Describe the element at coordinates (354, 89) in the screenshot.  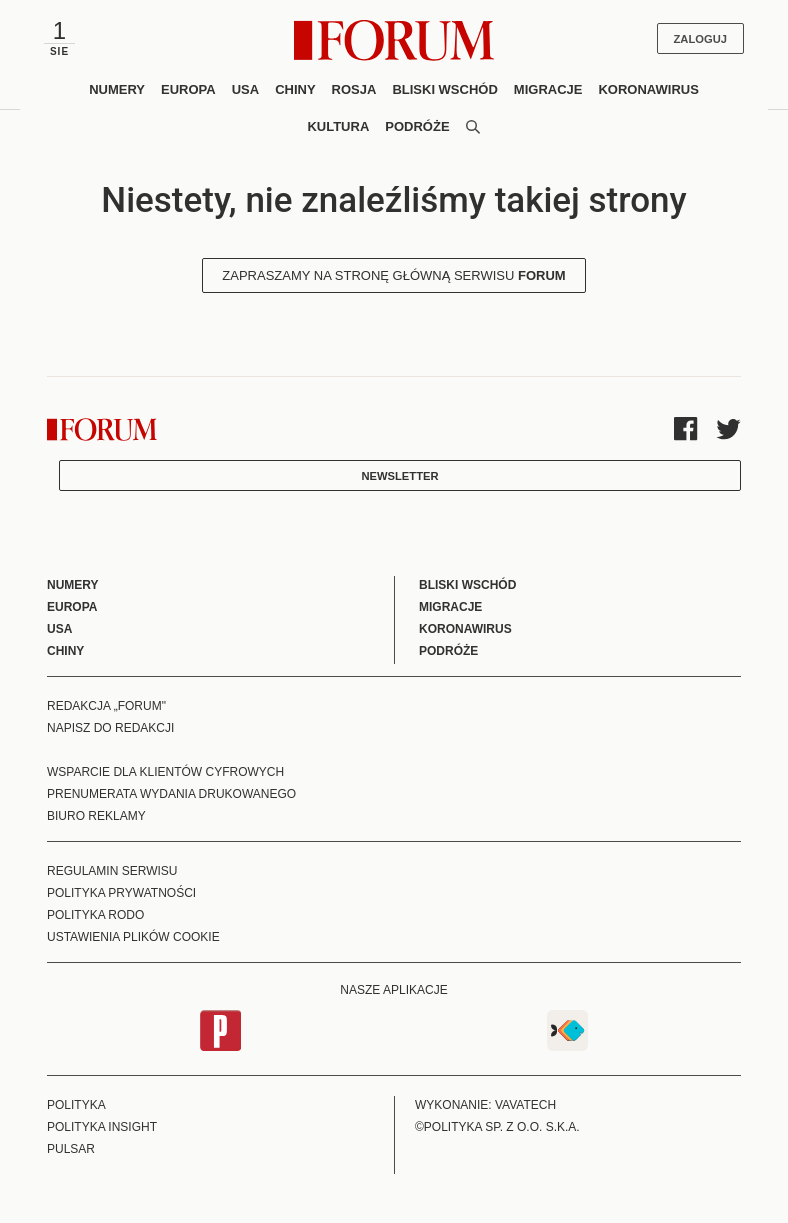
I see `Rosja` at that location.